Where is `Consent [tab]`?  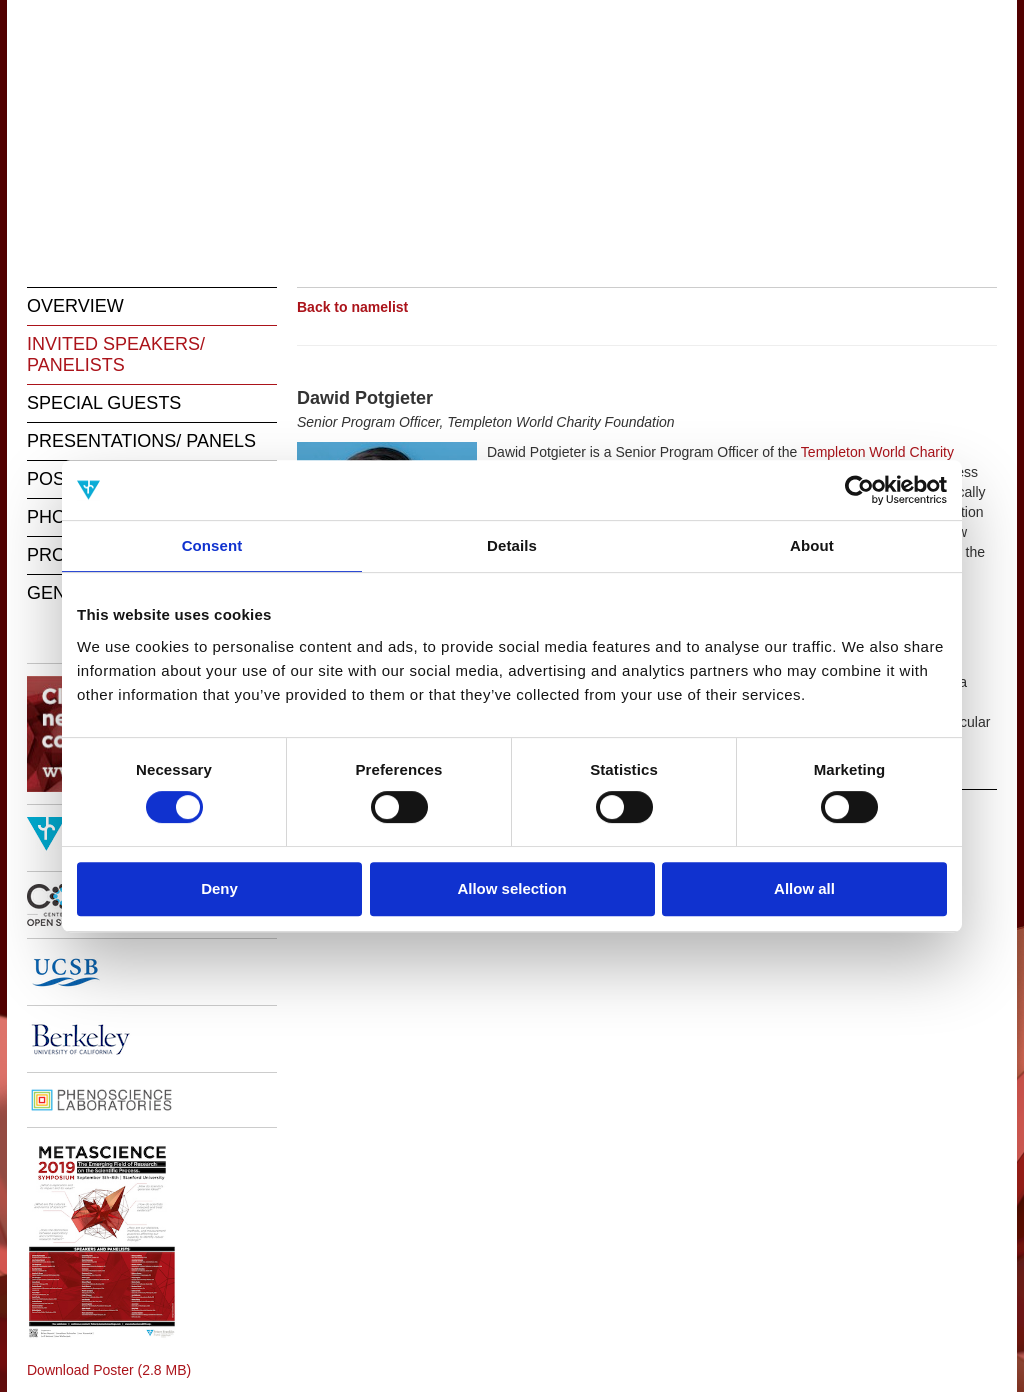 Consent [tab] is located at coordinates (212, 545).